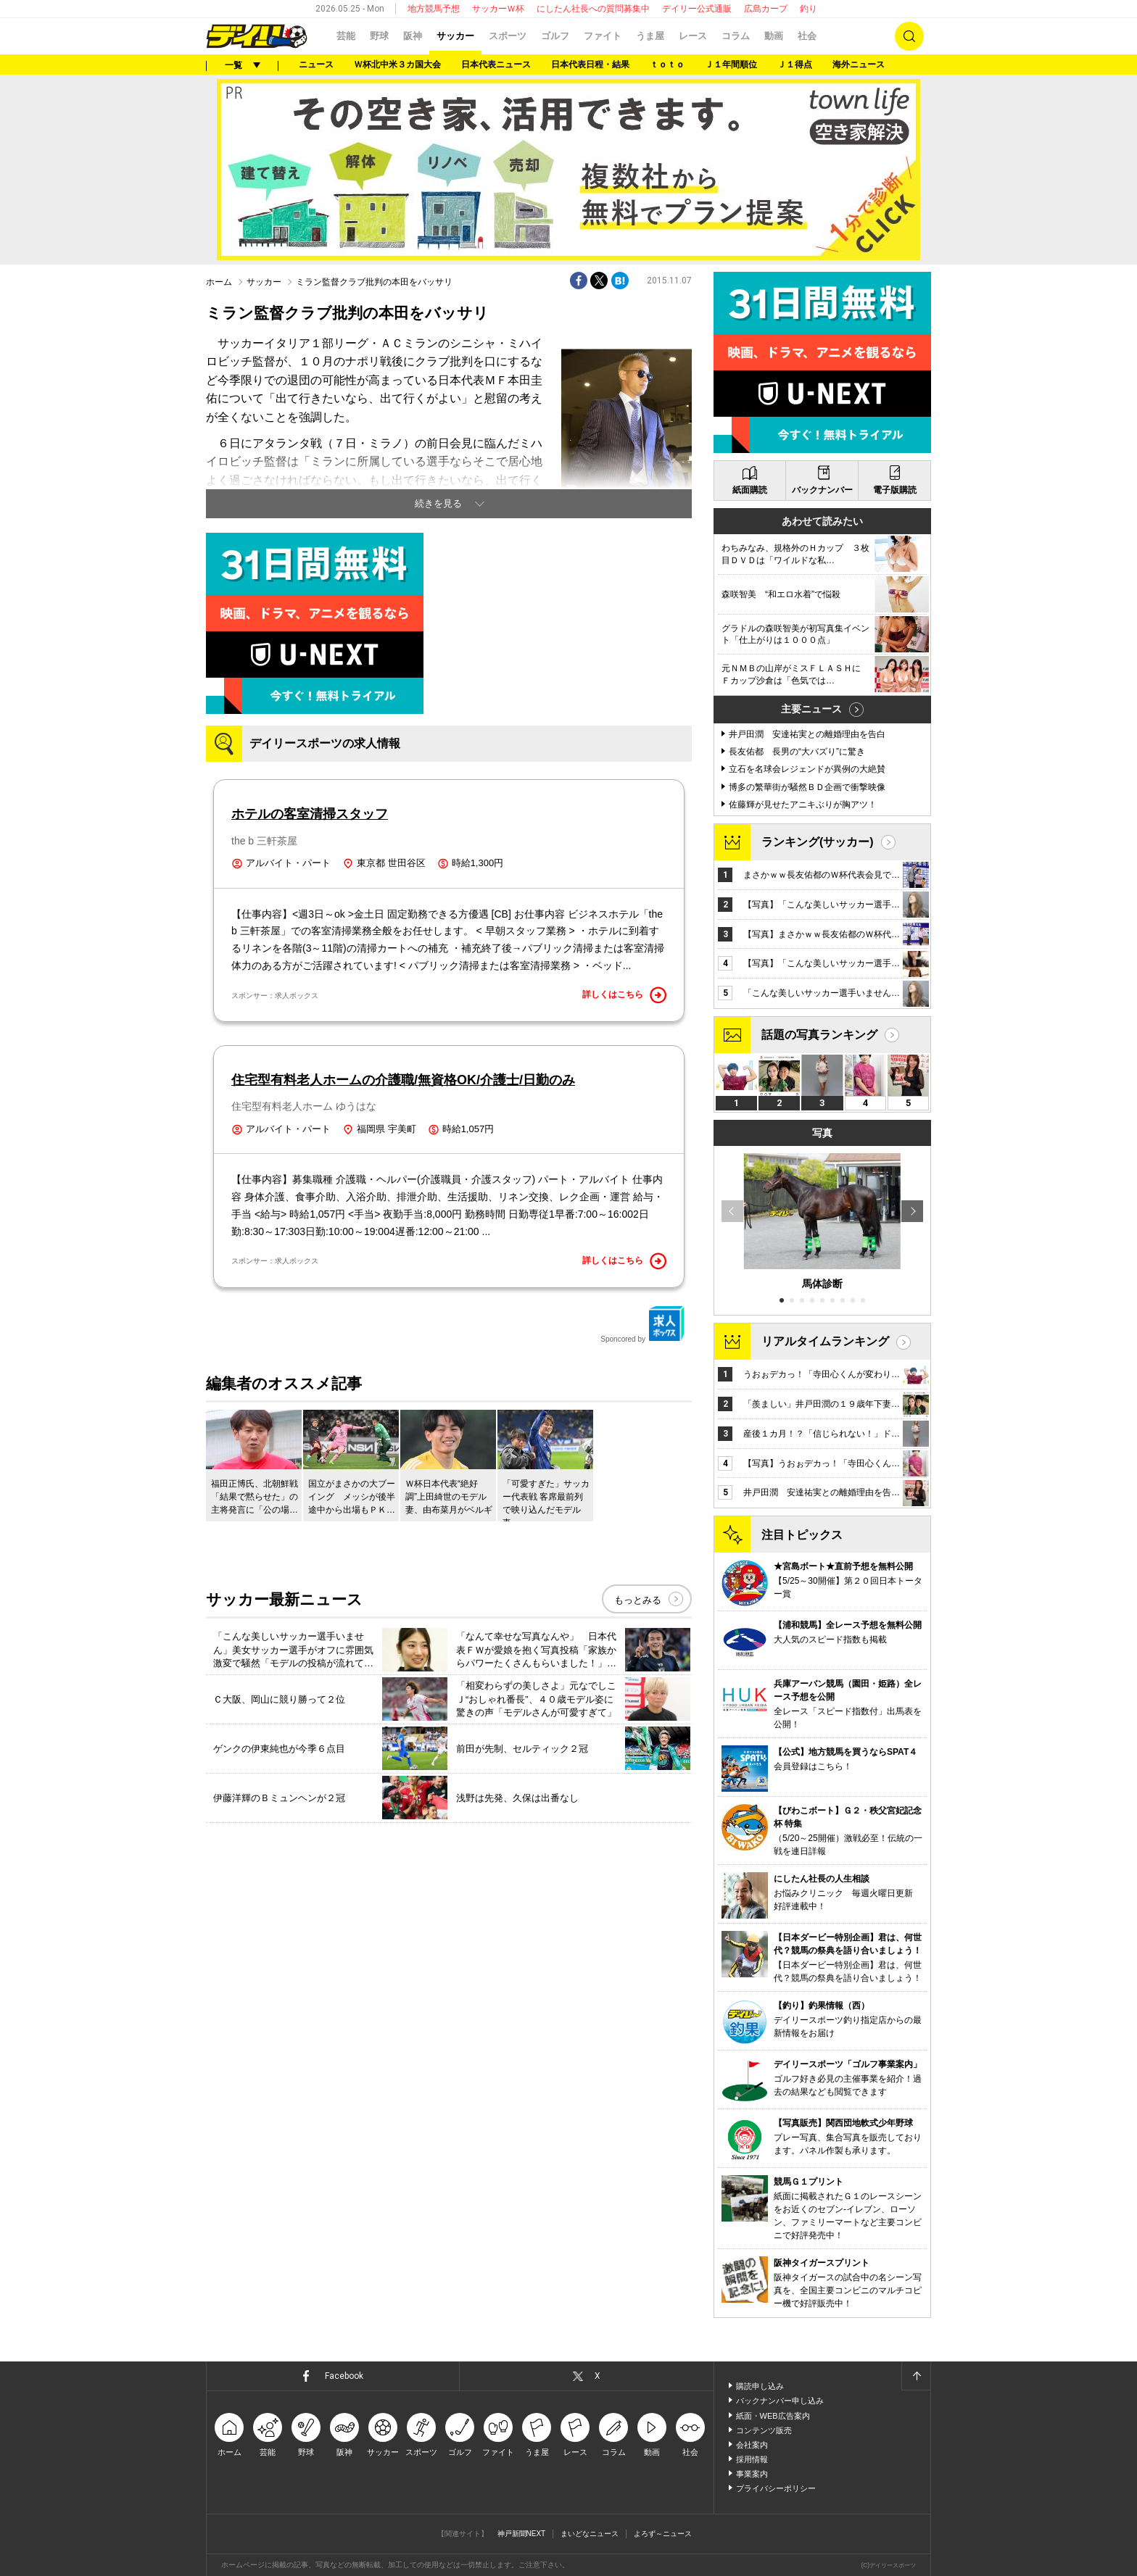 The width and height of the screenshot is (1137, 2576). What do you see at coordinates (697, 9) in the screenshot?
I see `デイリー公式通販` at bounding box center [697, 9].